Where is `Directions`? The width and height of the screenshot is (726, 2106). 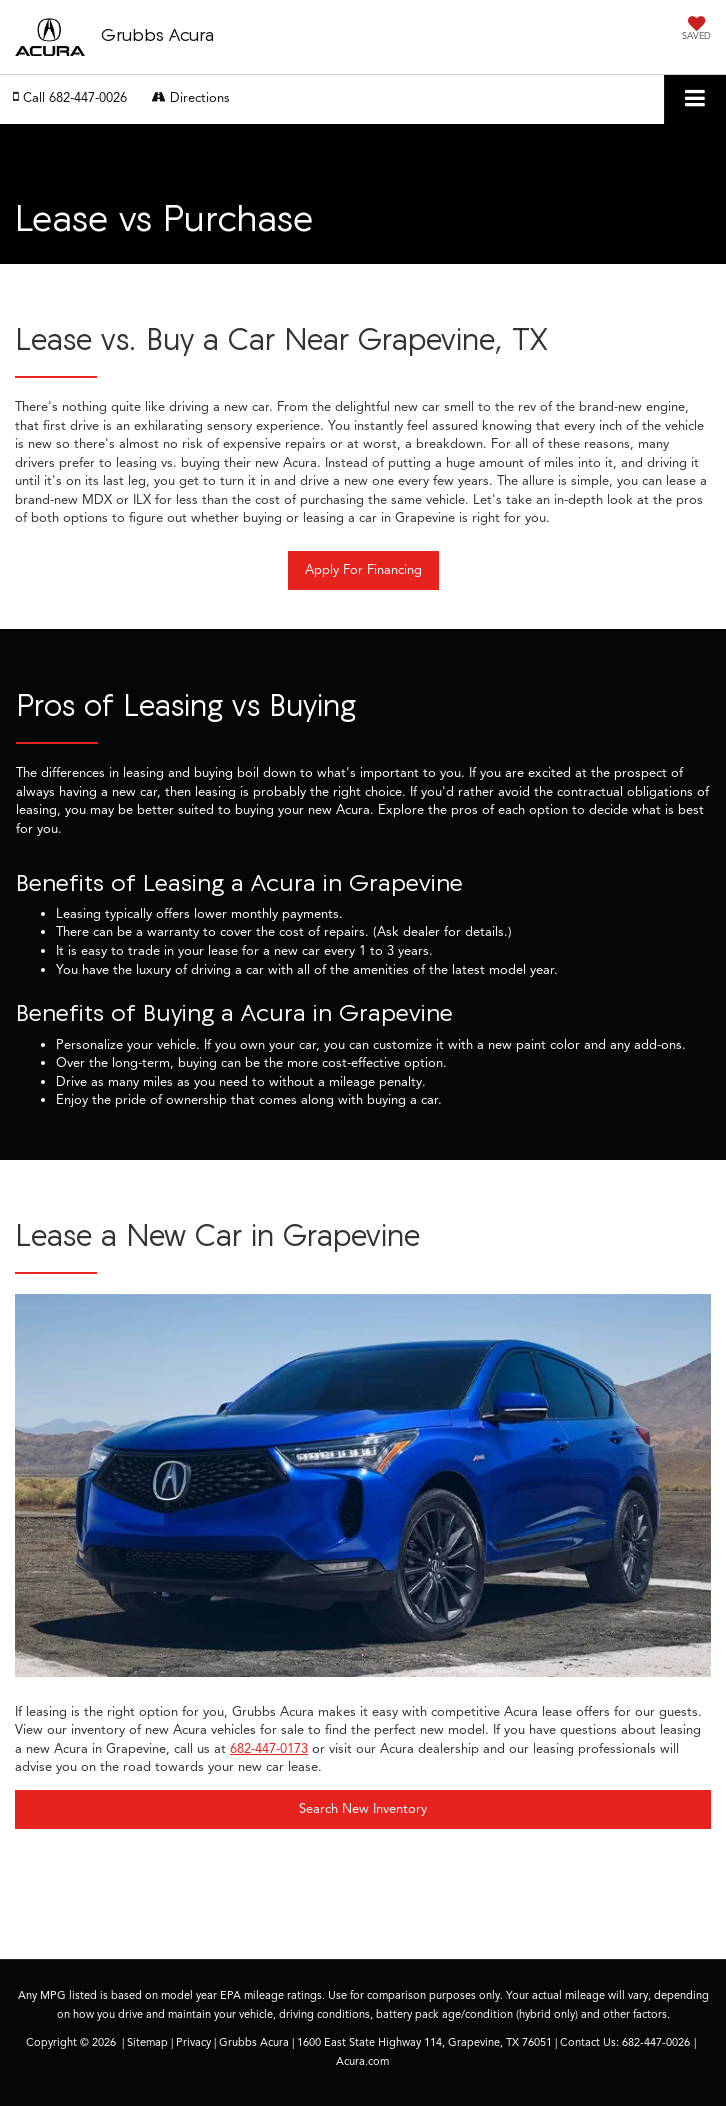
Directions is located at coordinates (191, 98).